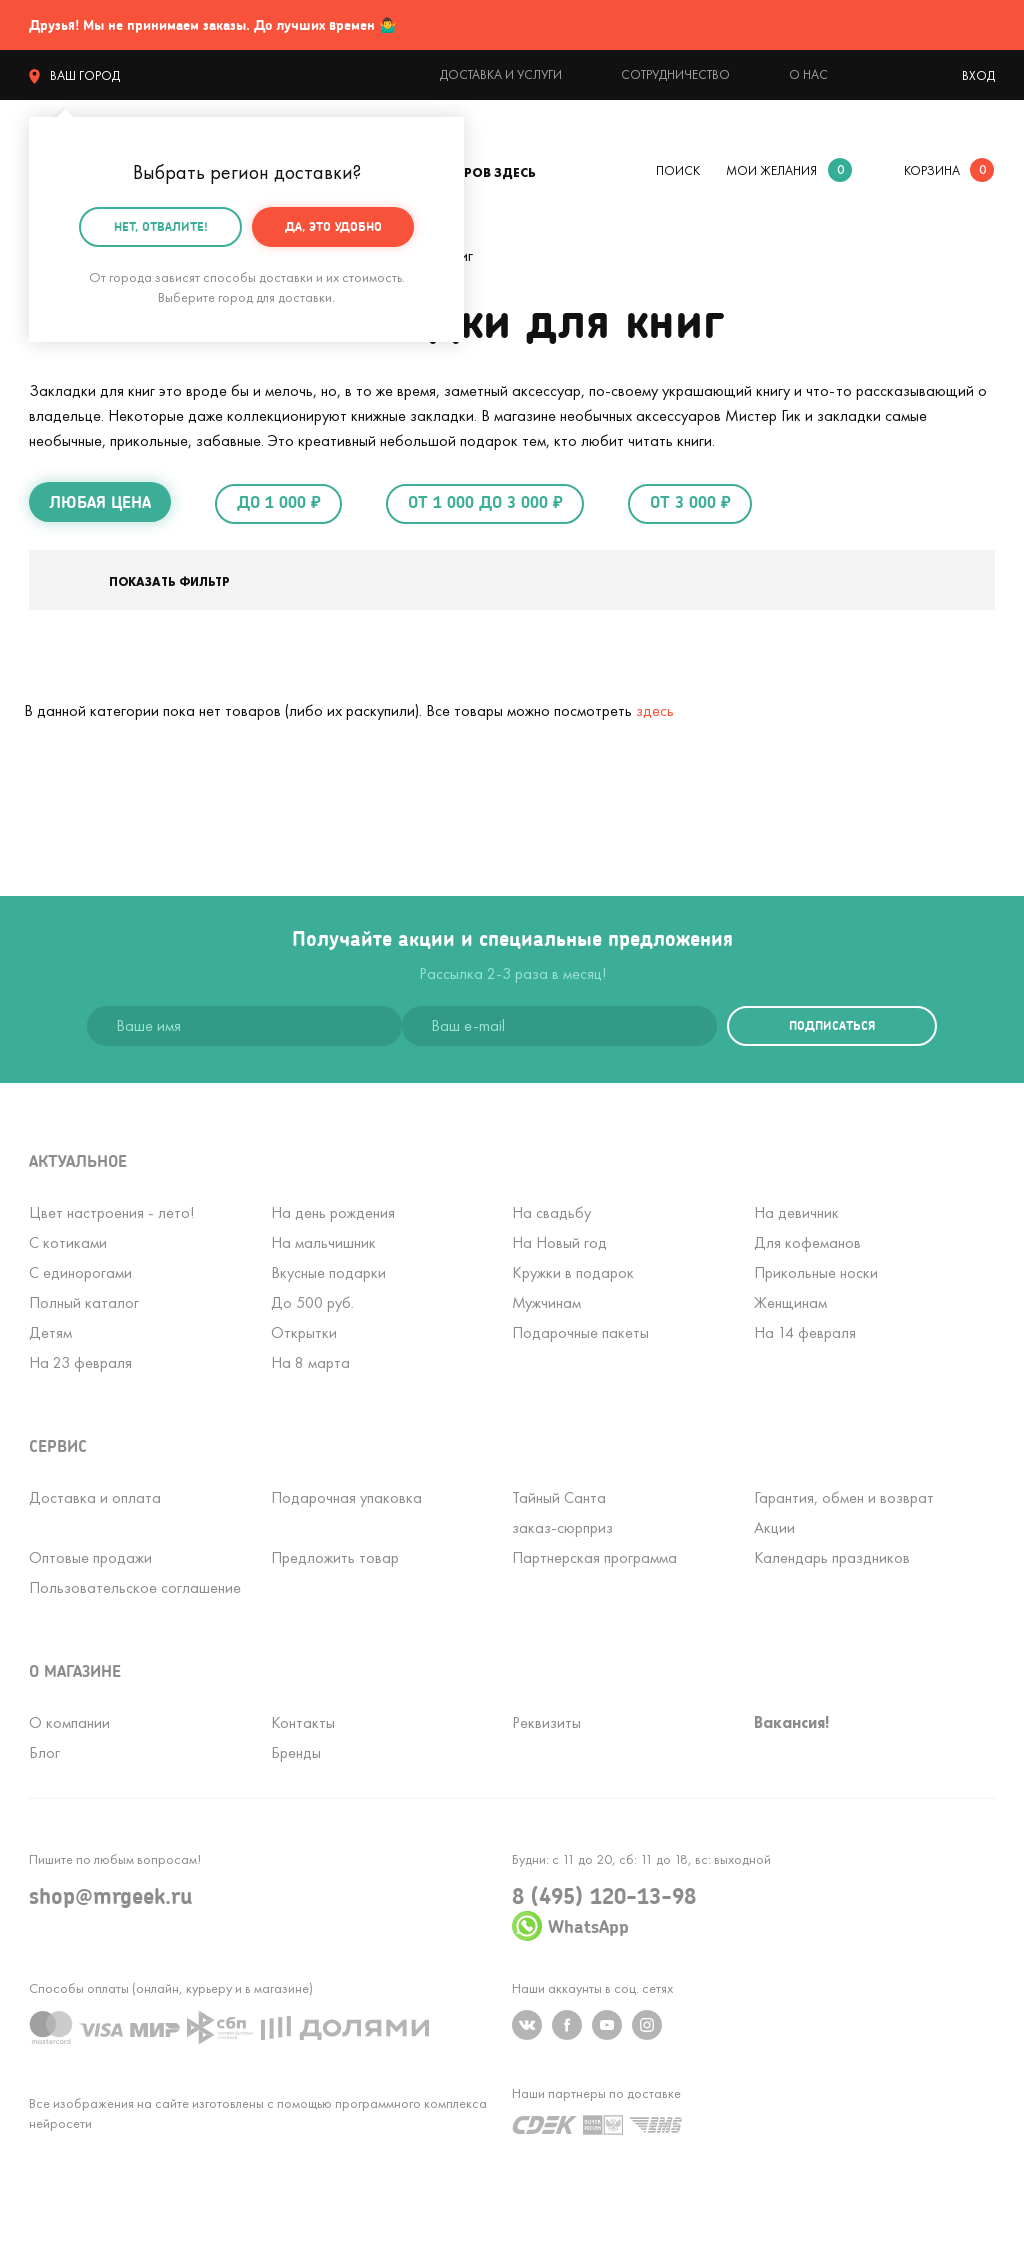 This screenshot has height=2257, width=1024. Describe the element at coordinates (771, 170) in the screenshot. I see `мои желания` at that location.